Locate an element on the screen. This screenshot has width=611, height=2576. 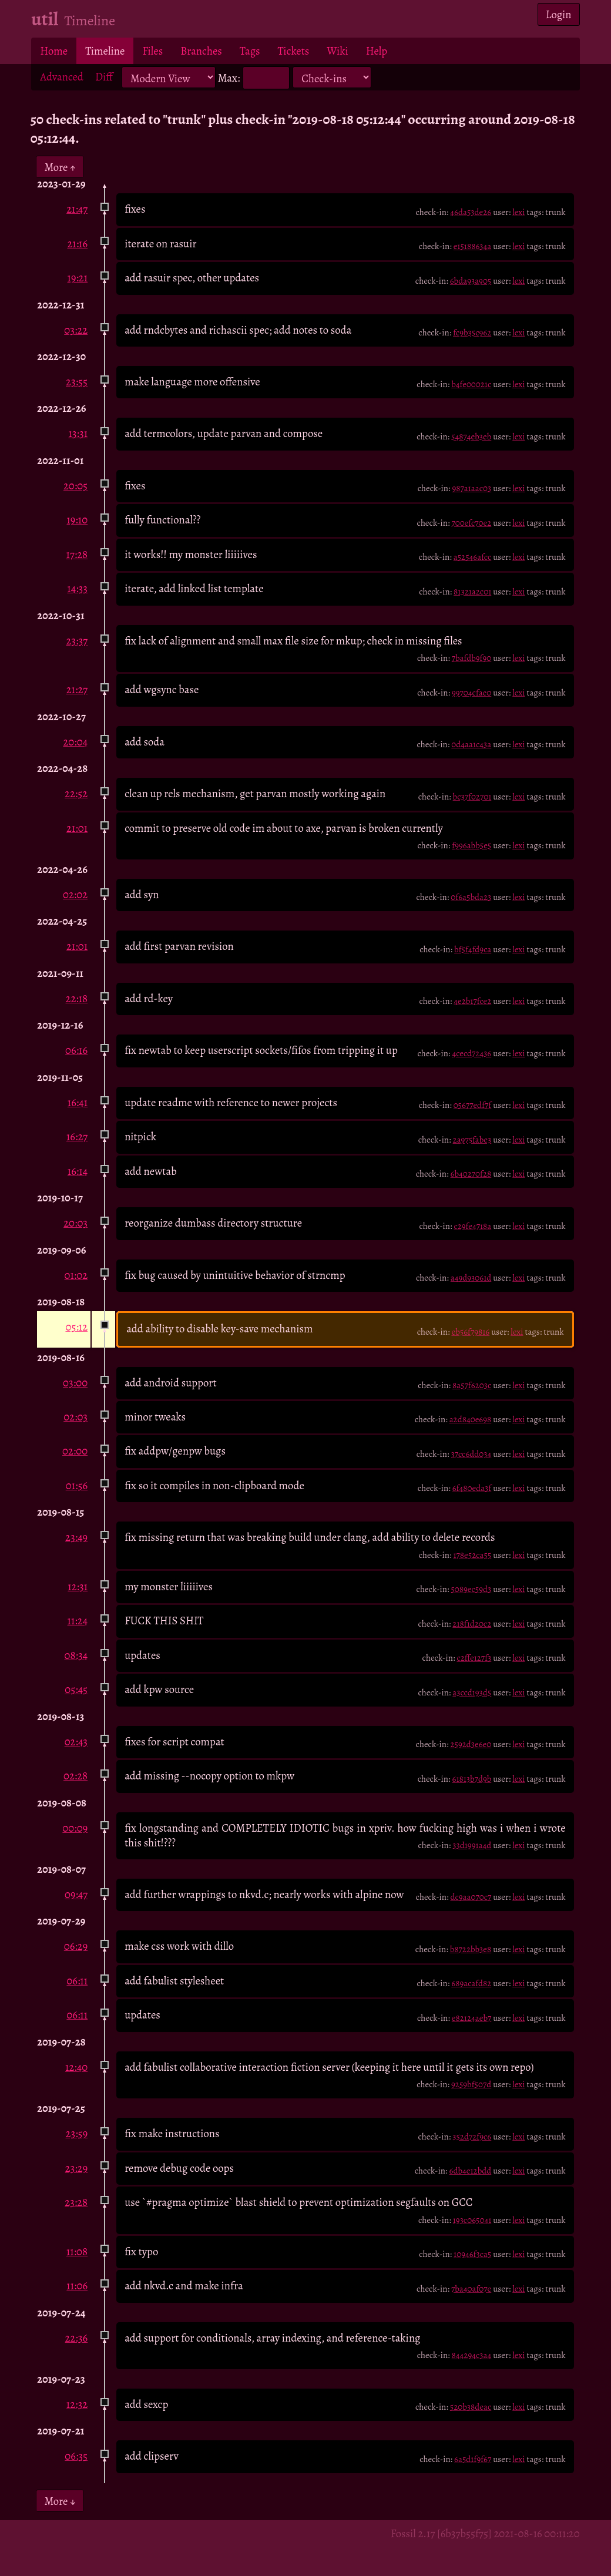
21:47 is located at coordinates (77, 208).